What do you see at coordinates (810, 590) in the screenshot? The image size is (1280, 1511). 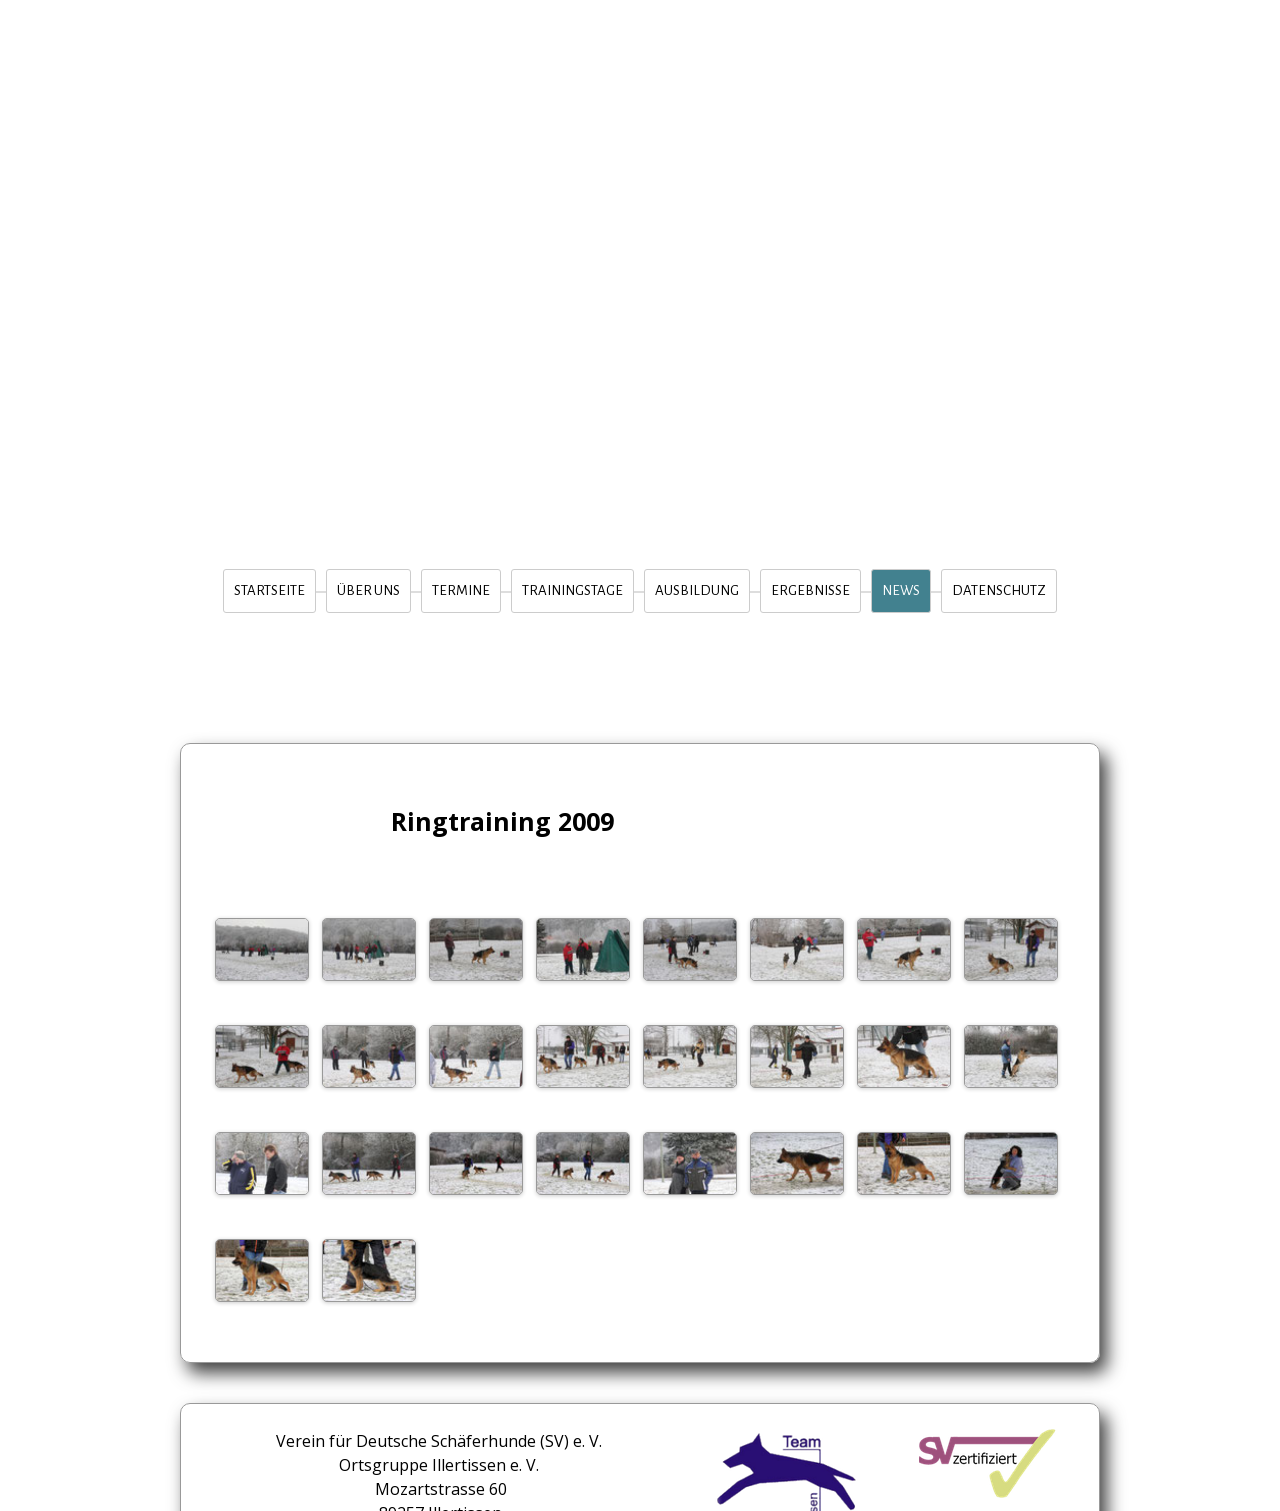 I see `Ergebnisse` at bounding box center [810, 590].